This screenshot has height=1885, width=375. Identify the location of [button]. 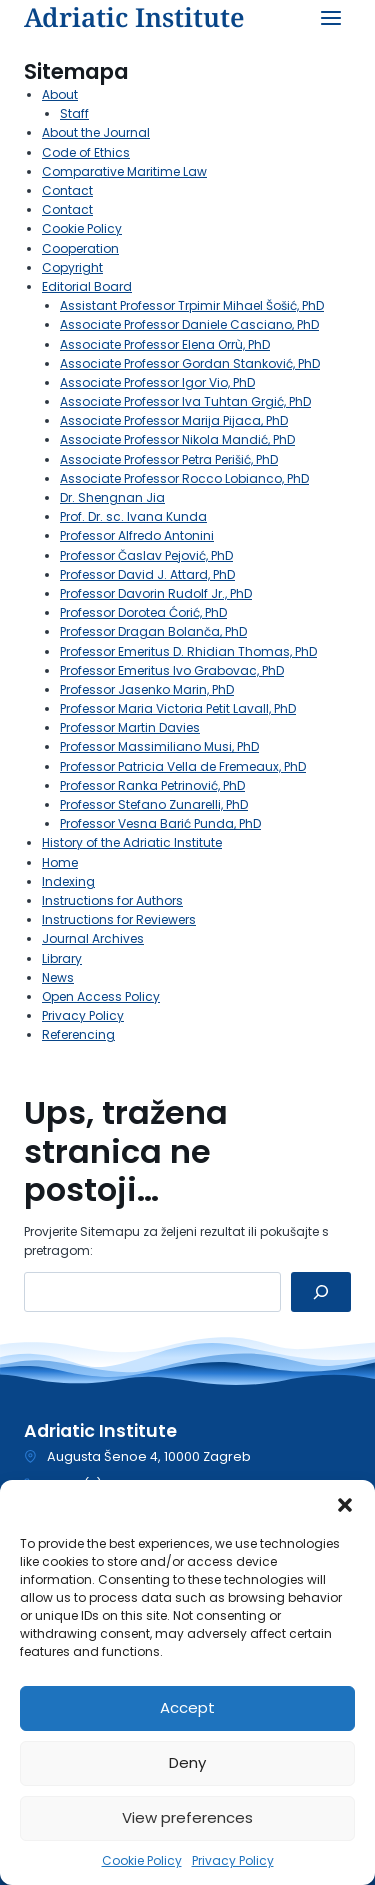
(345, 1505).